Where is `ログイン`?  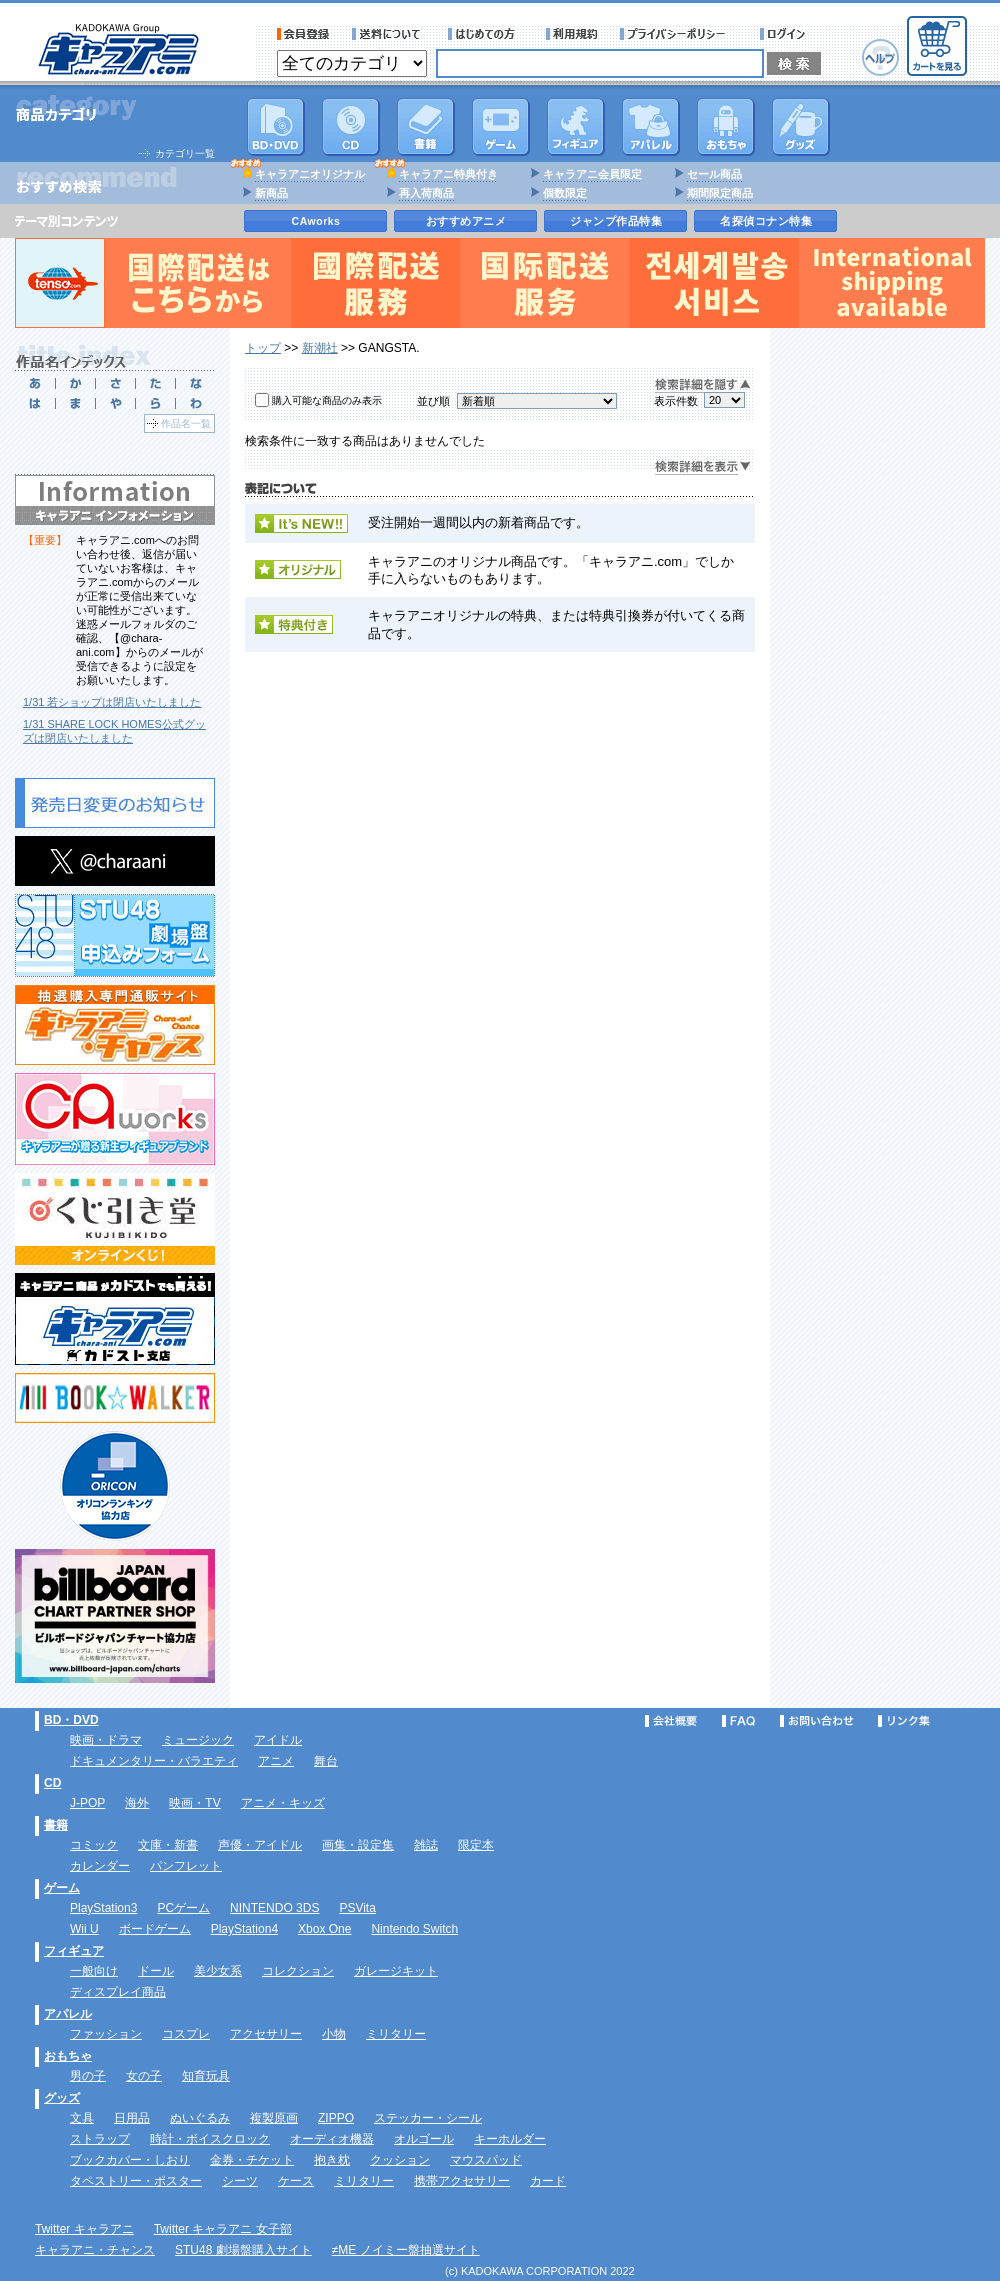
ログイン is located at coordinates (785, 34).